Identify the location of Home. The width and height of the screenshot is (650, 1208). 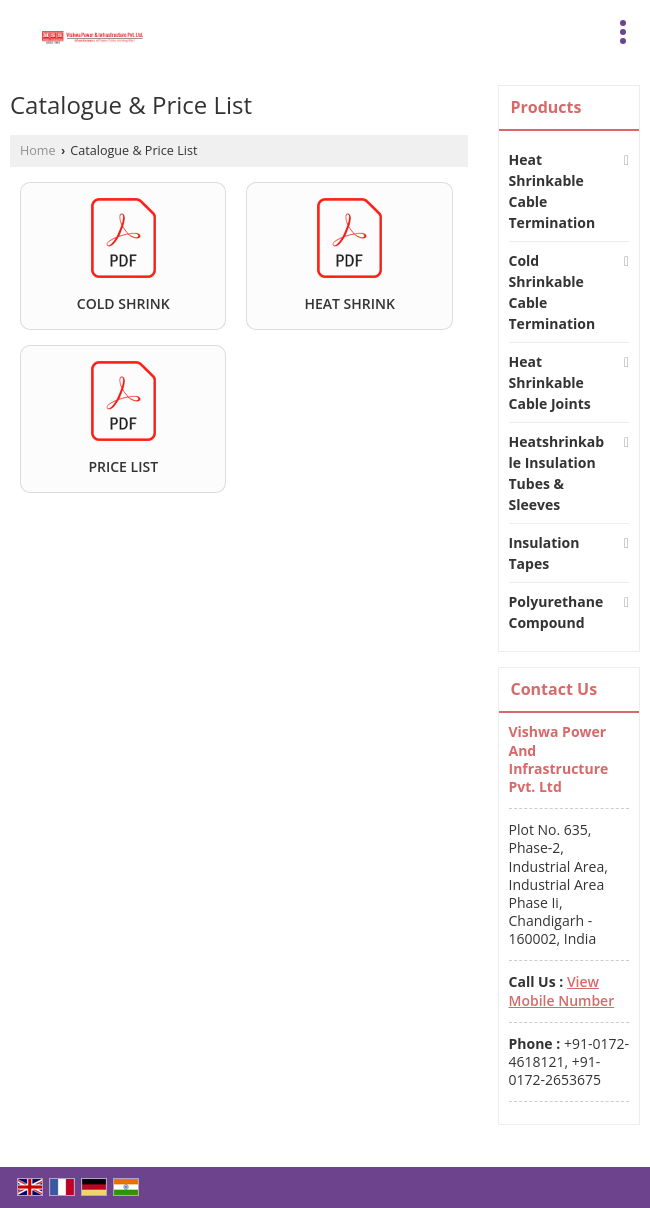
(38, 150).